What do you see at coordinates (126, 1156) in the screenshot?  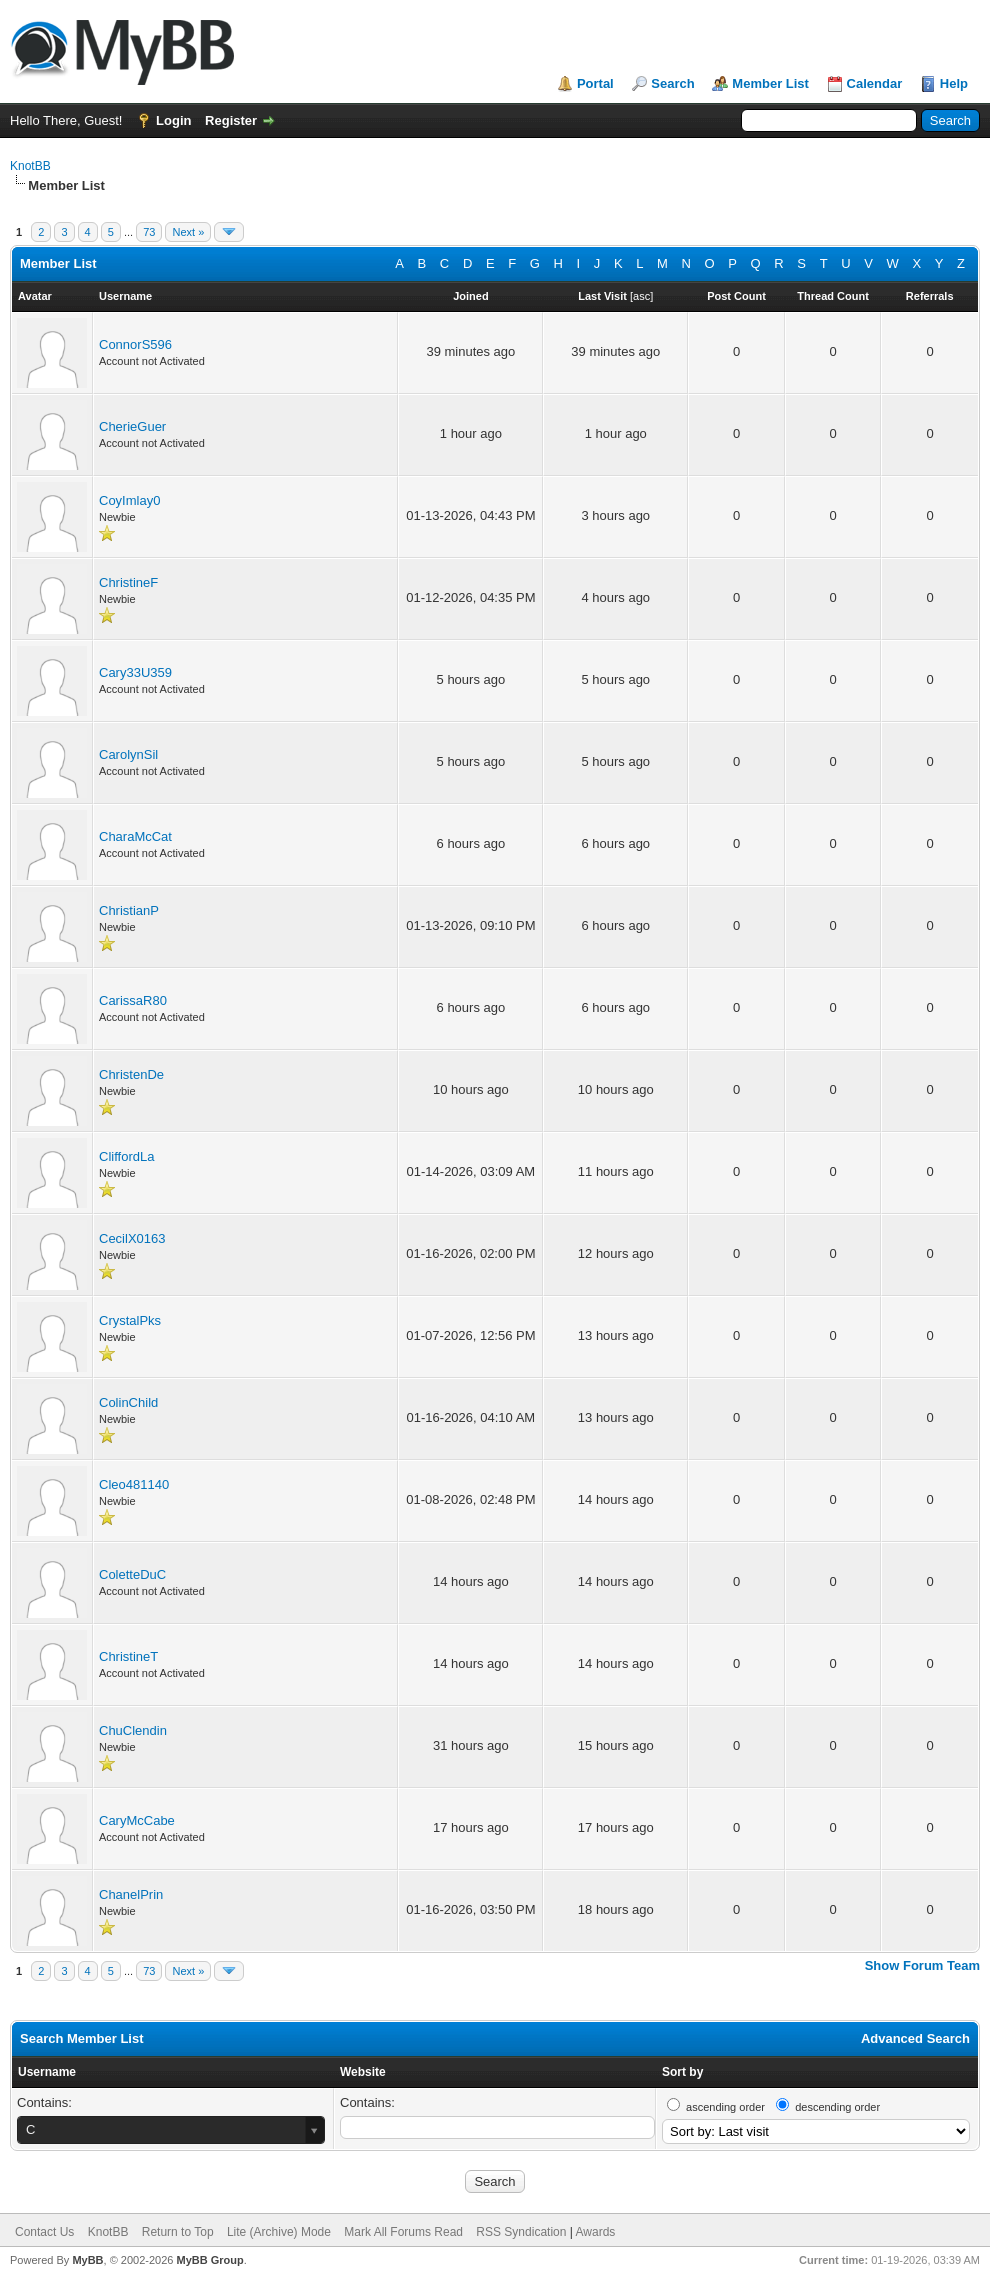 I see `CliffordLa` at bounding box center [126, 1156].